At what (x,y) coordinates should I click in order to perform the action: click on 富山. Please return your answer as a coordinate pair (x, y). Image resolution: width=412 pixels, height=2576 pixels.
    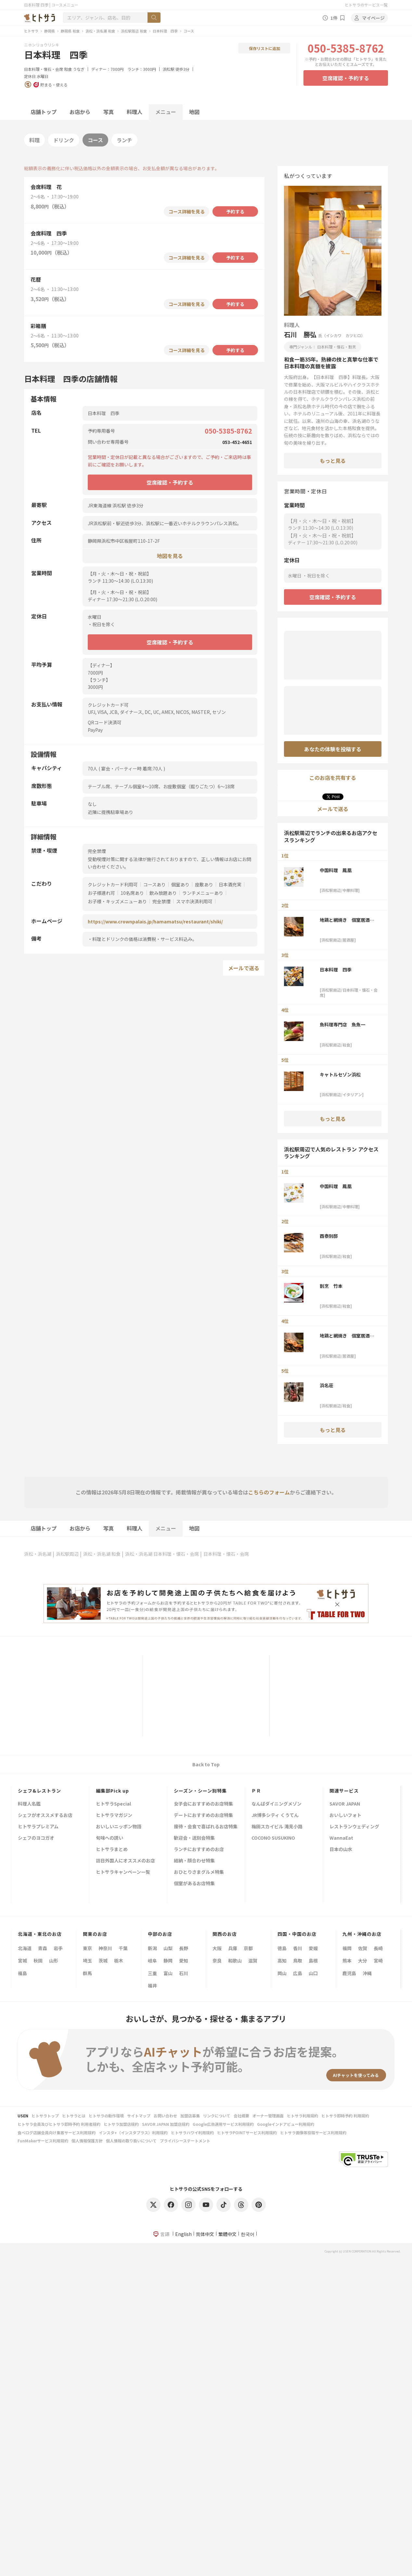
    Looking at the image, I should click on (168, 1973).